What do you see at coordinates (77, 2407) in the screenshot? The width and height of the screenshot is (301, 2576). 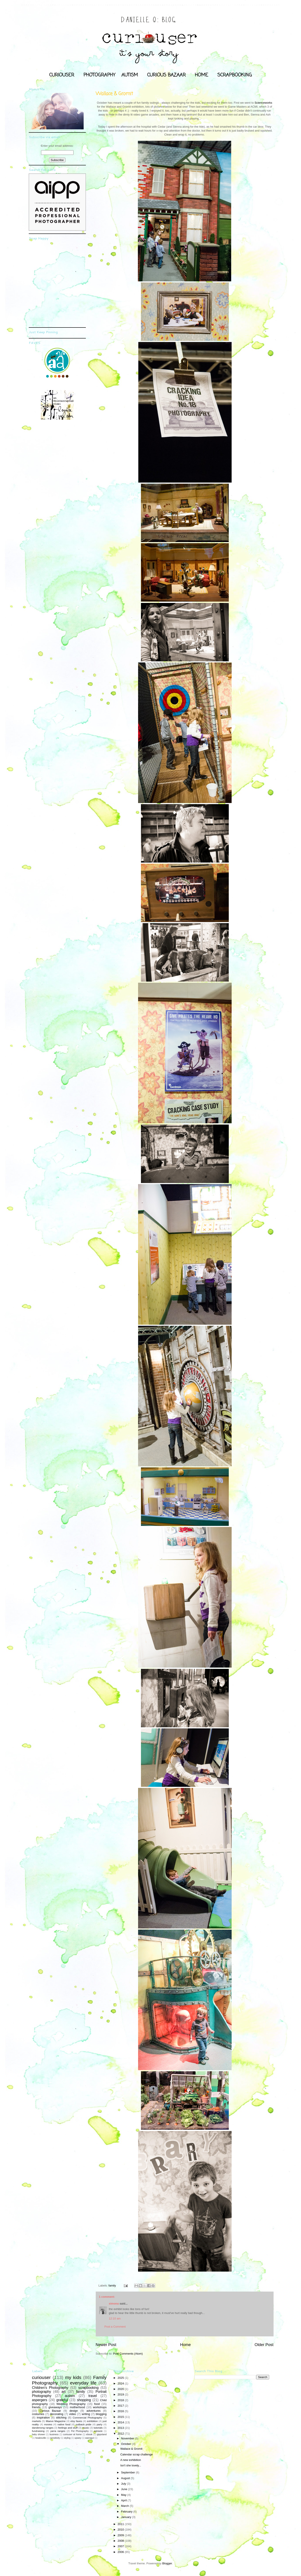 I see `motherhood` at bounding box center [77, 2407].